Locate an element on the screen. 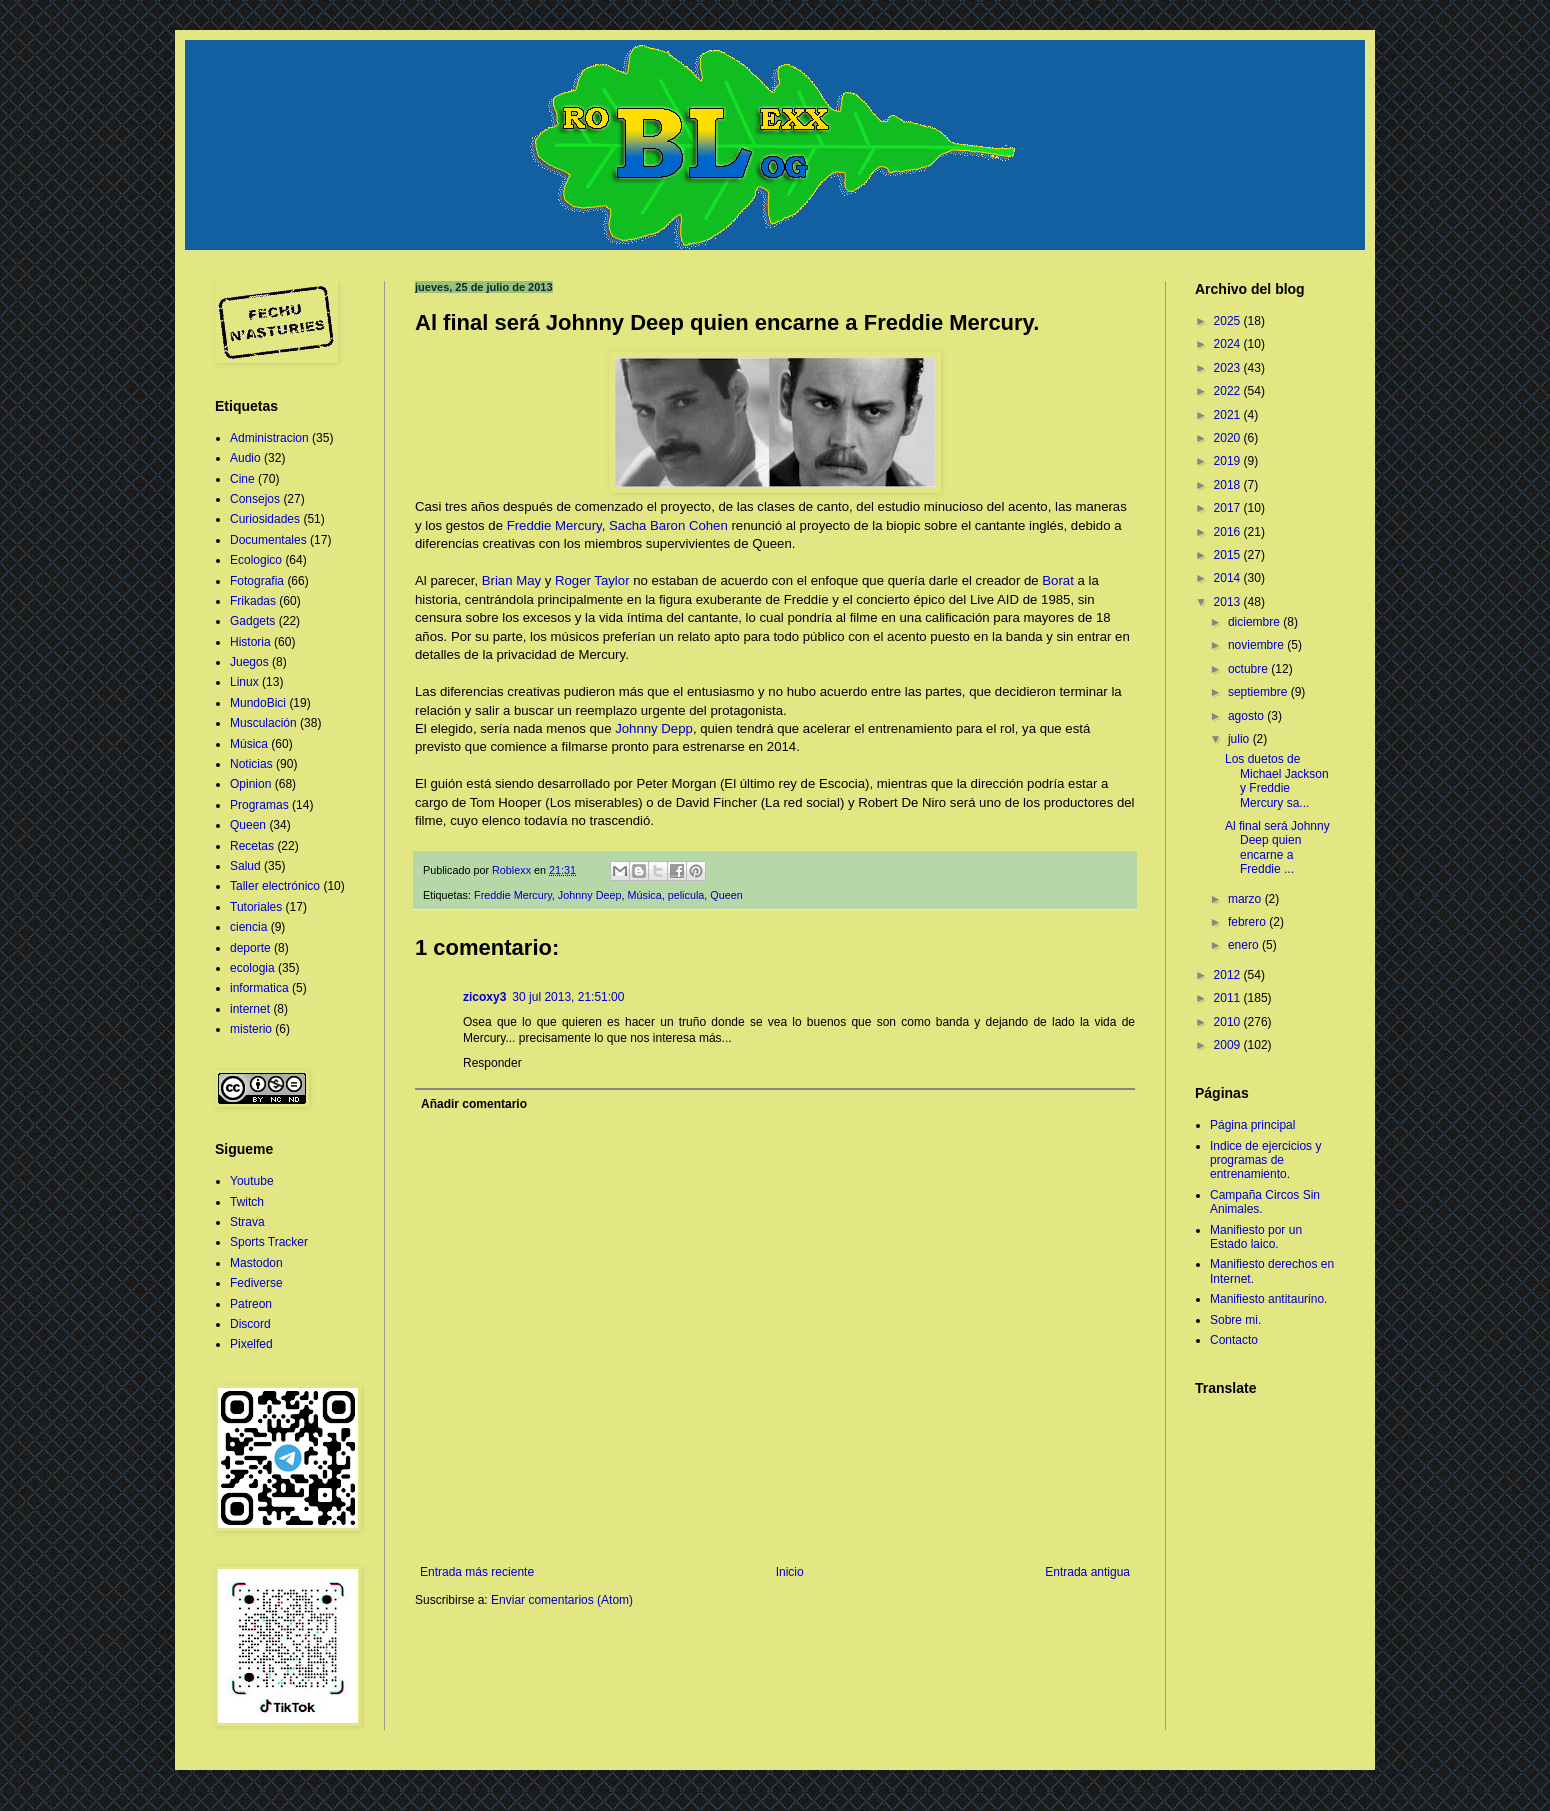 Image resolution: width=1550 pixels, height=1811 pixels. 30 jul 2013, 21:51:00 is located at coordinates (568, 997).